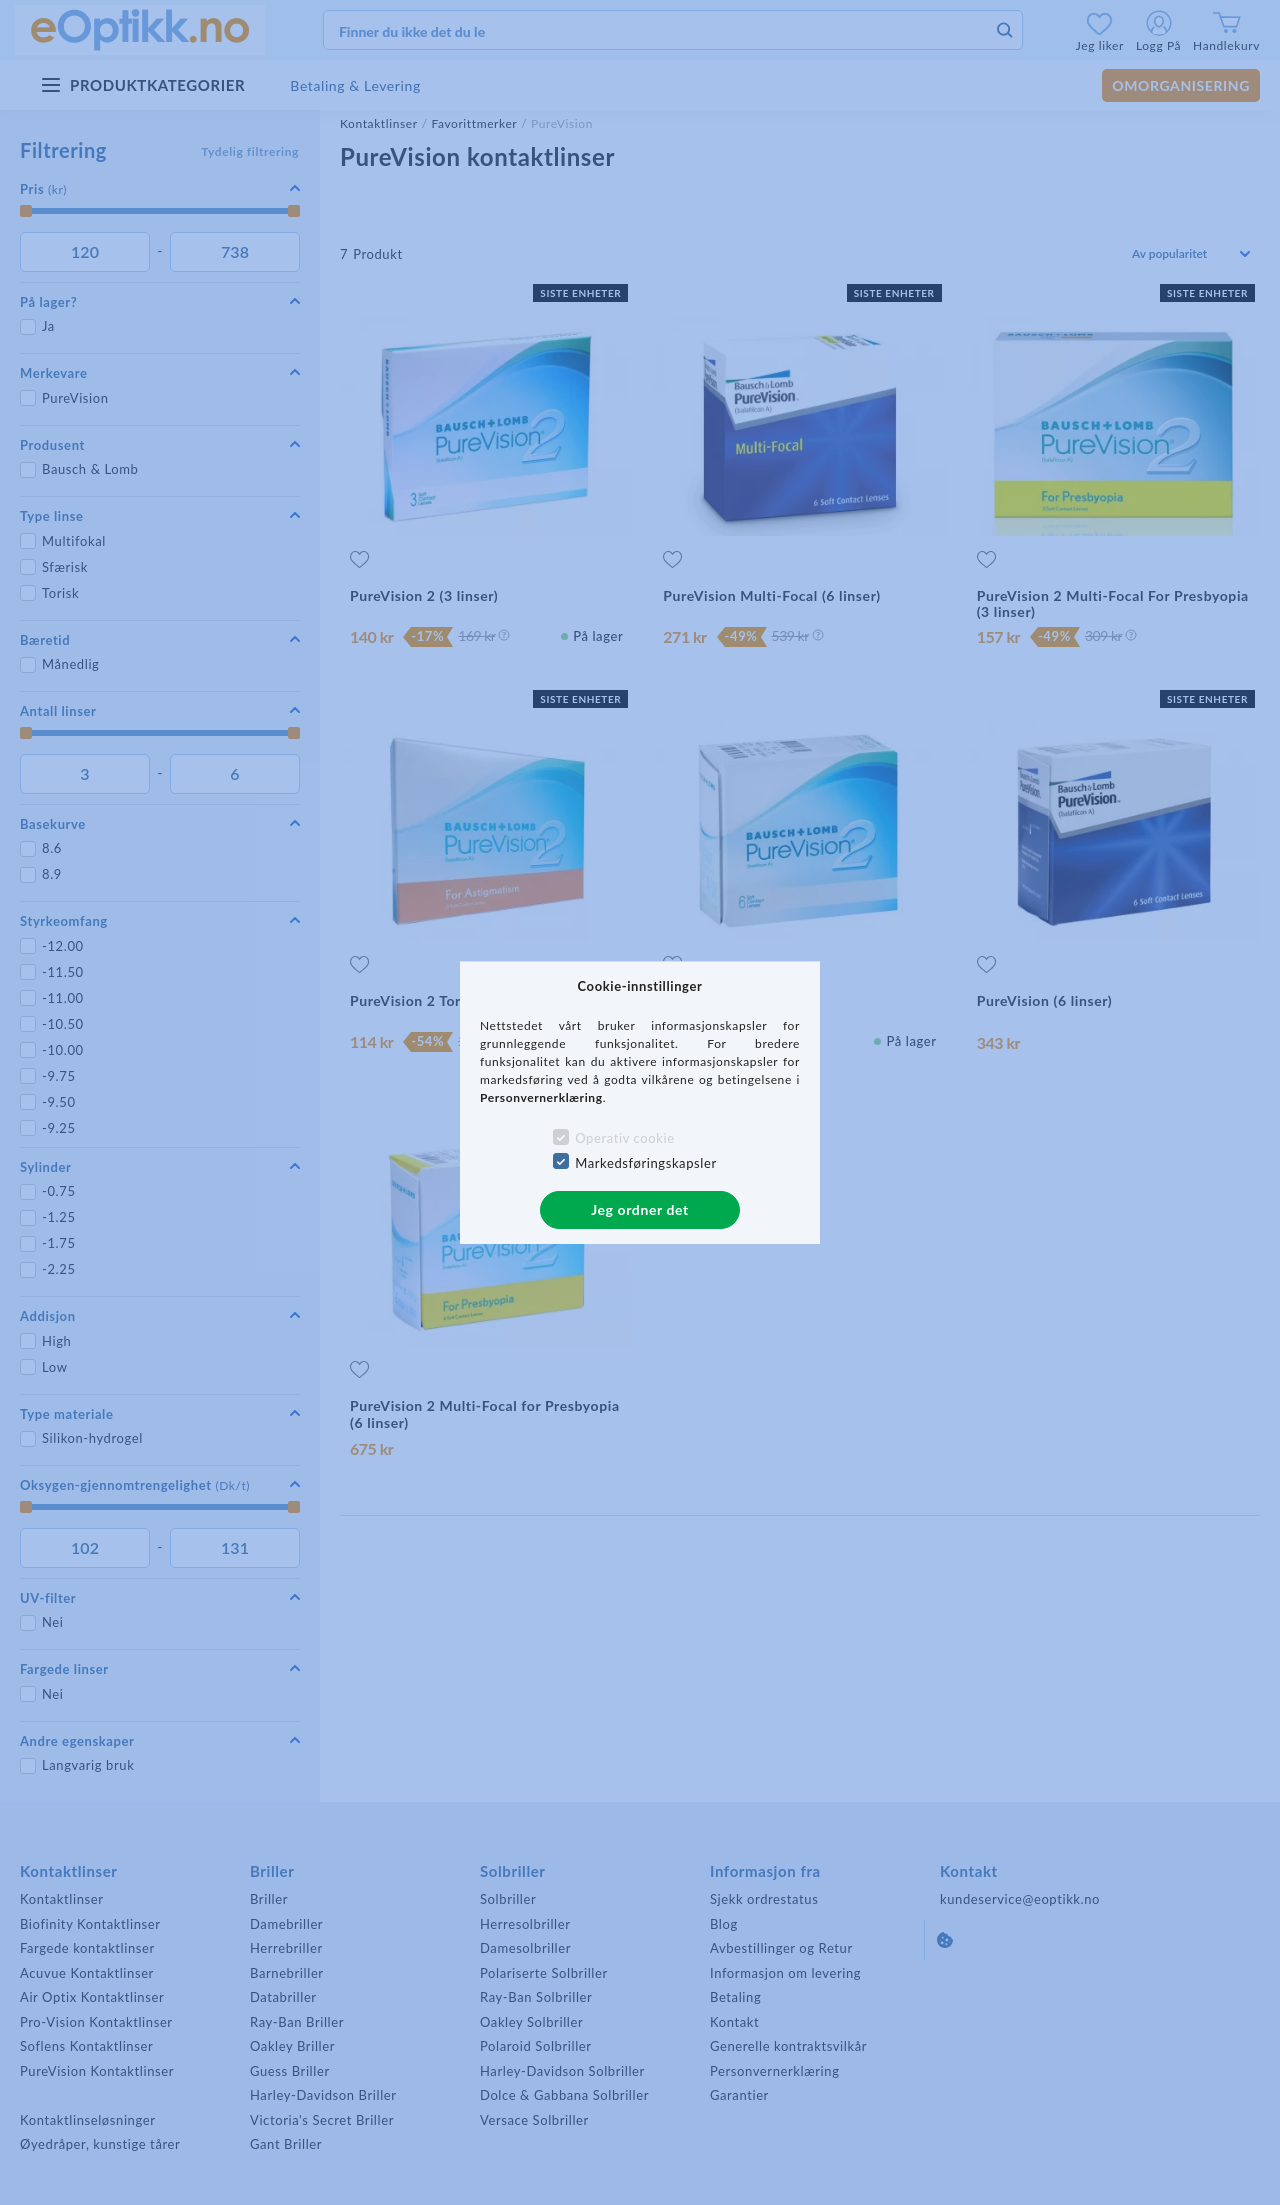  I want to click on Operativ cookie, so click(624, 1138).